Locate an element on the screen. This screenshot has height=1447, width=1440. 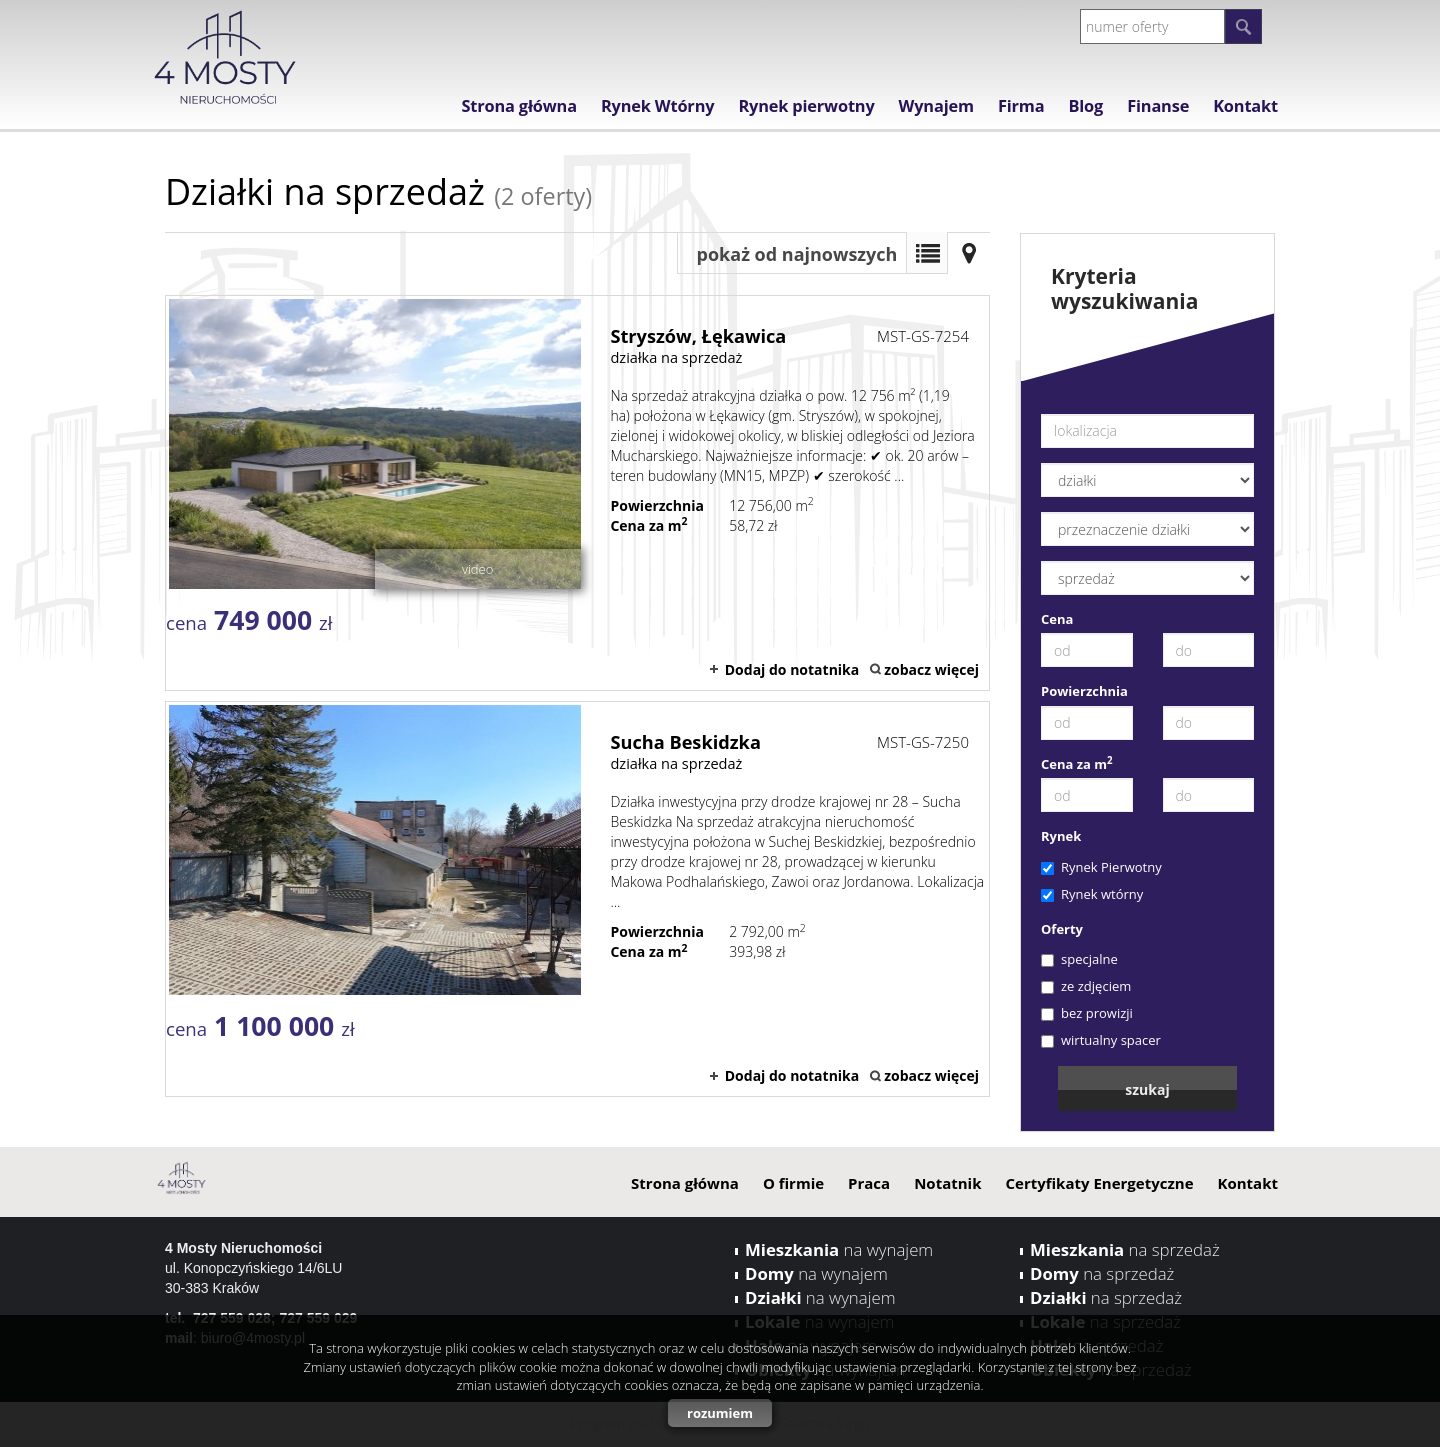
wirtualny spacer is located at coordinates (1101, 1040).